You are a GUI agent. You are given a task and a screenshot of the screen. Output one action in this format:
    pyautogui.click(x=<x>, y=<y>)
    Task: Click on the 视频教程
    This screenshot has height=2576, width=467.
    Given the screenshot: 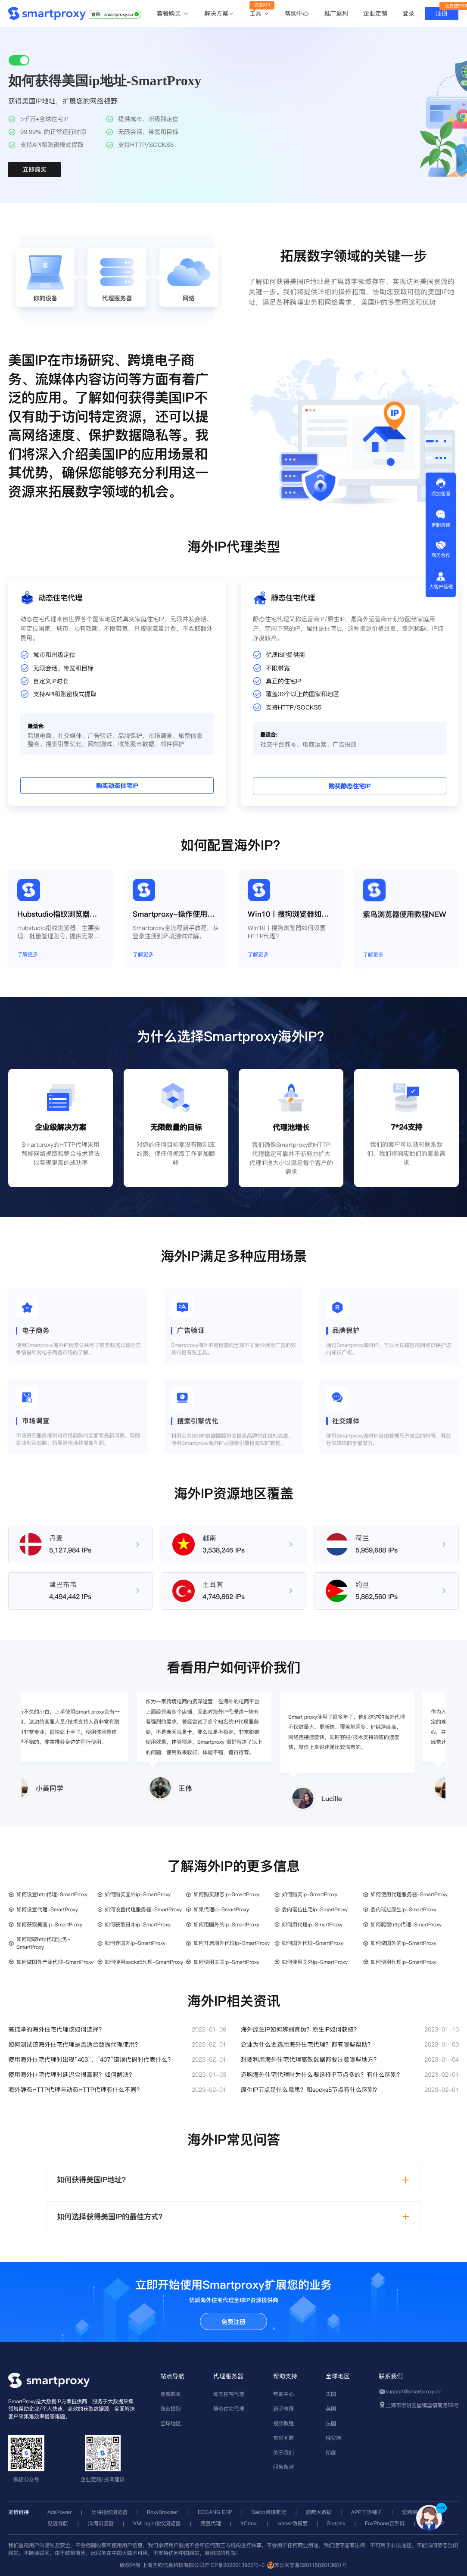 What is the action you would take?
    pyautogui.click(x=283, y=2423)
    